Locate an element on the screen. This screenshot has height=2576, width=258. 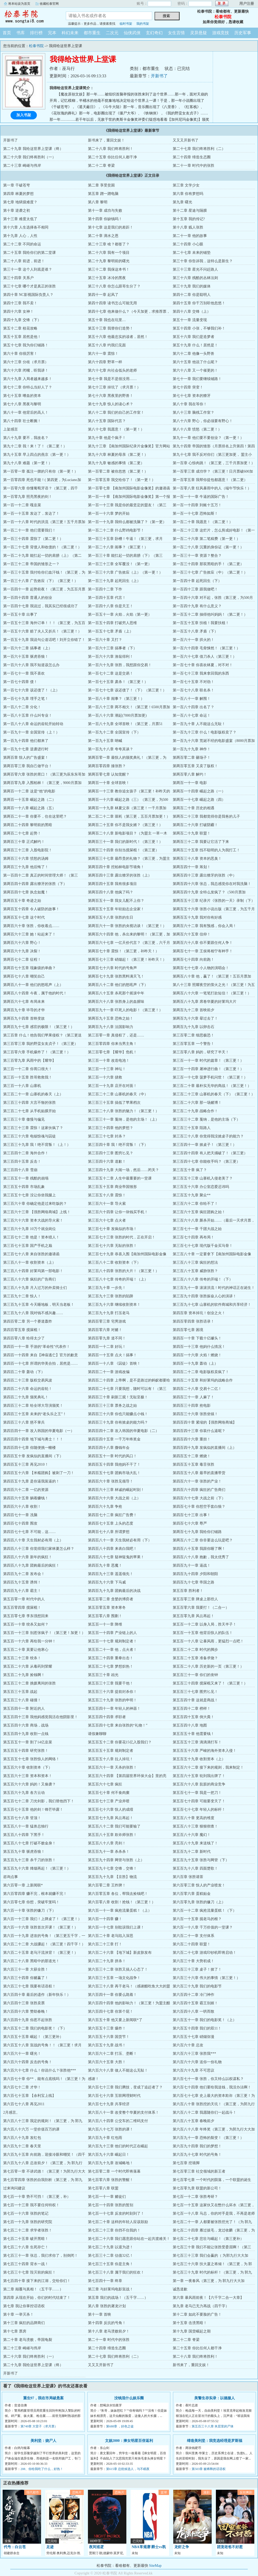
第六百六十章 总攻 is located at coordinates (188, 2045).